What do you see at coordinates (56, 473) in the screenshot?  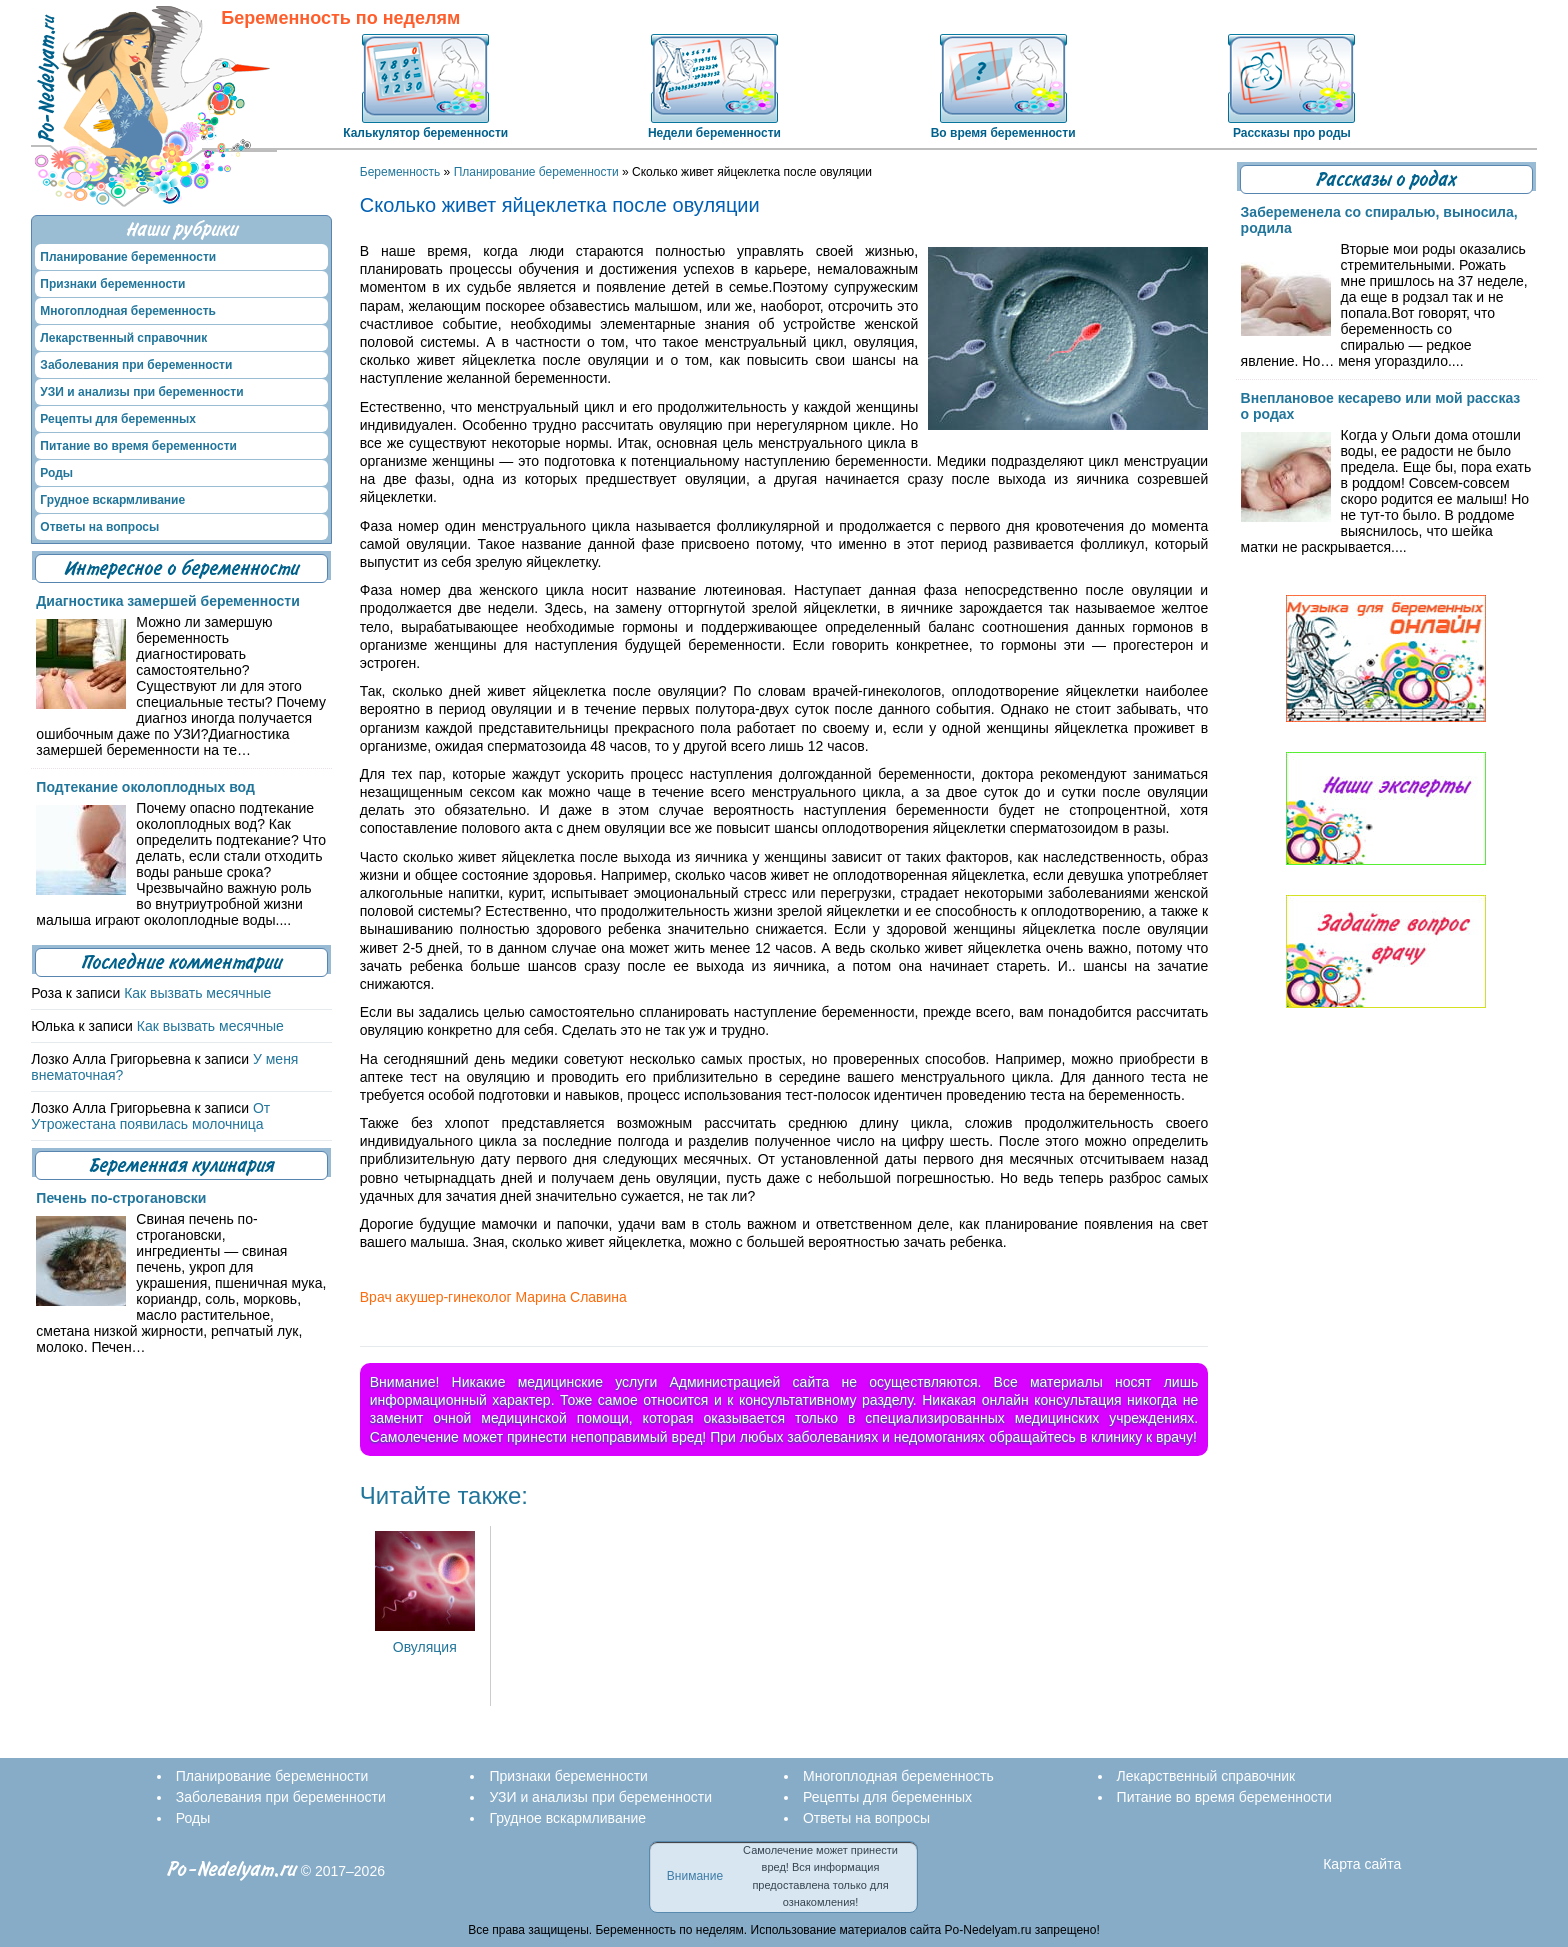 I see `Роды` at bounding box center [56, 473].